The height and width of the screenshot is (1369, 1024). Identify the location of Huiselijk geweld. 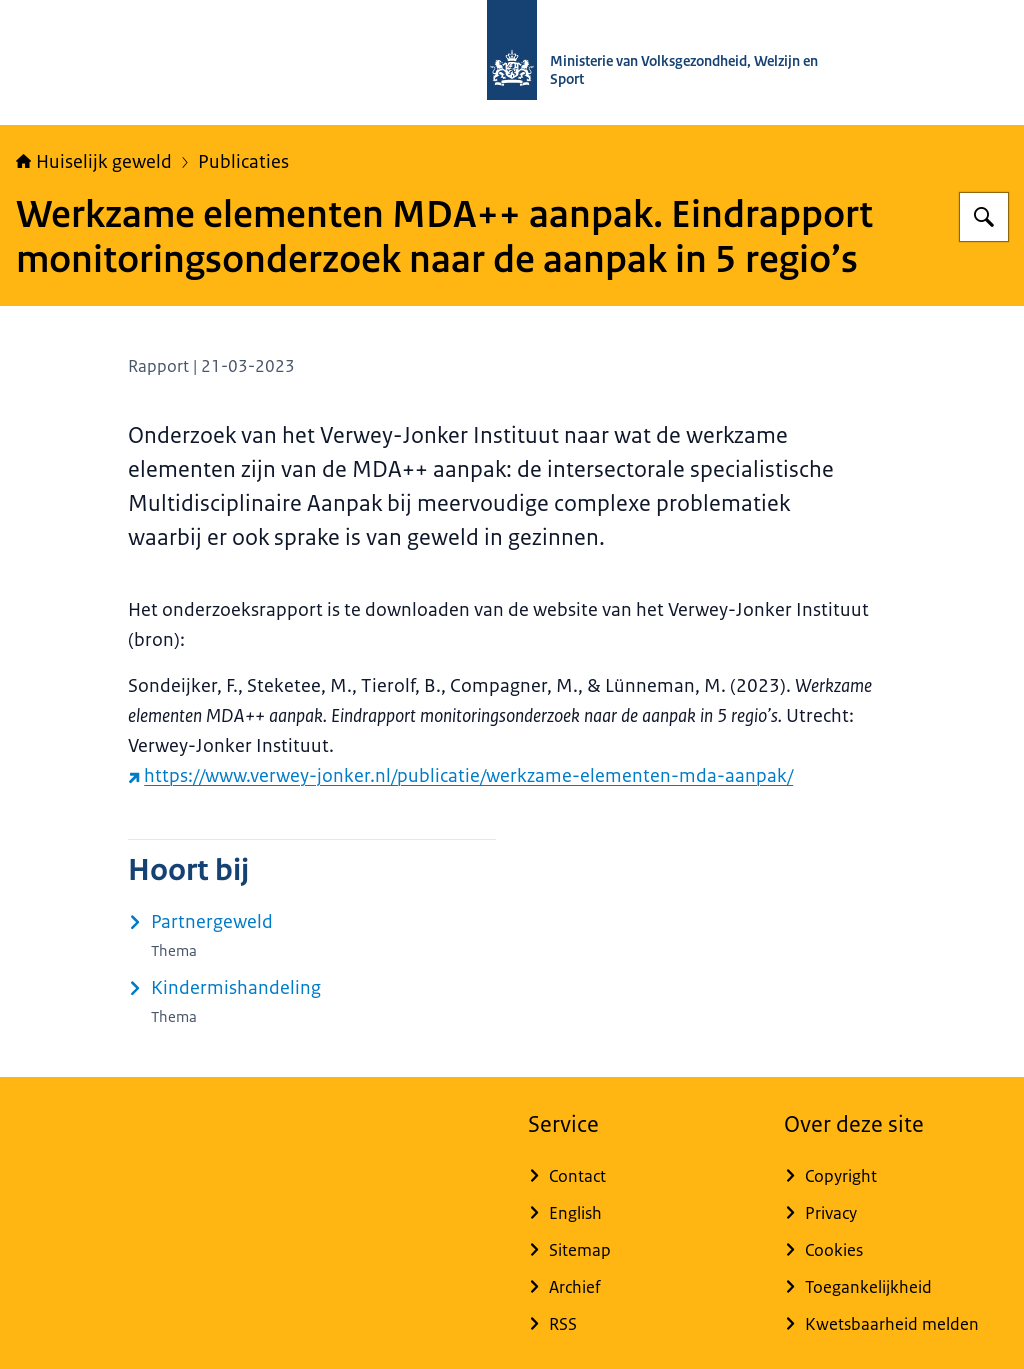
(94, 162).